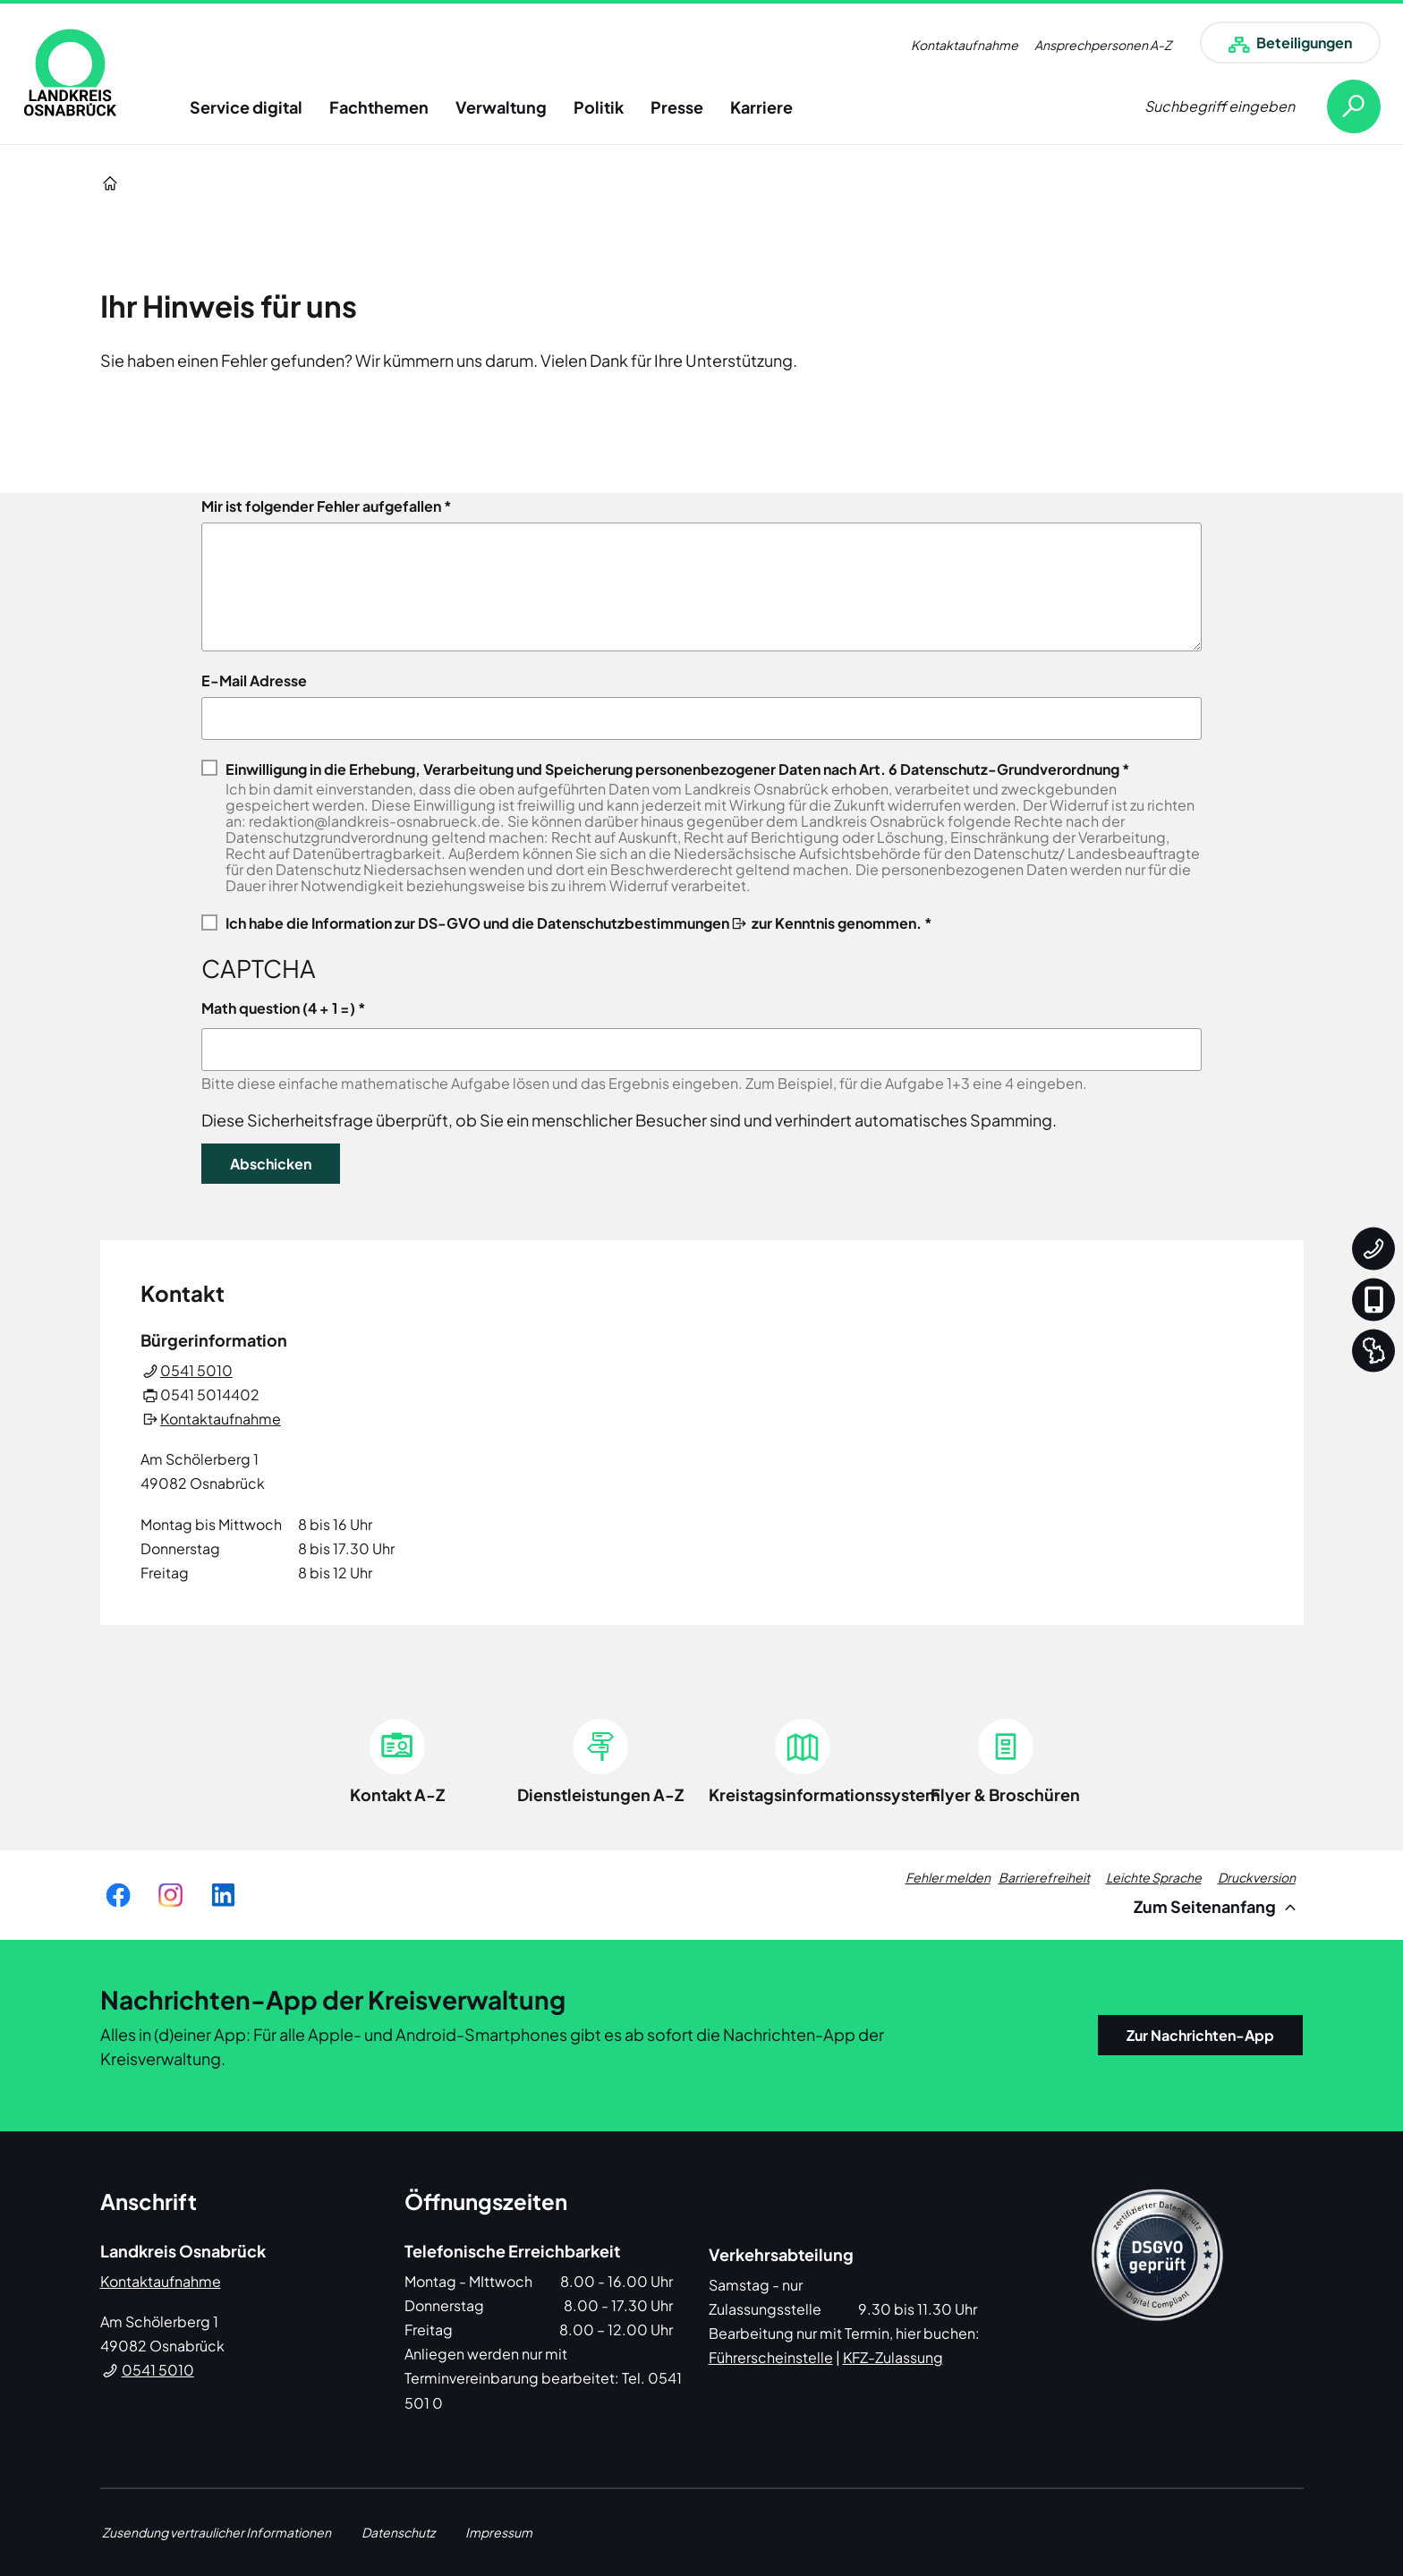  What do you see at coordinates (379, 107) in the screenshot?
I see `Fachthemen` at bounding box center [379, 107].